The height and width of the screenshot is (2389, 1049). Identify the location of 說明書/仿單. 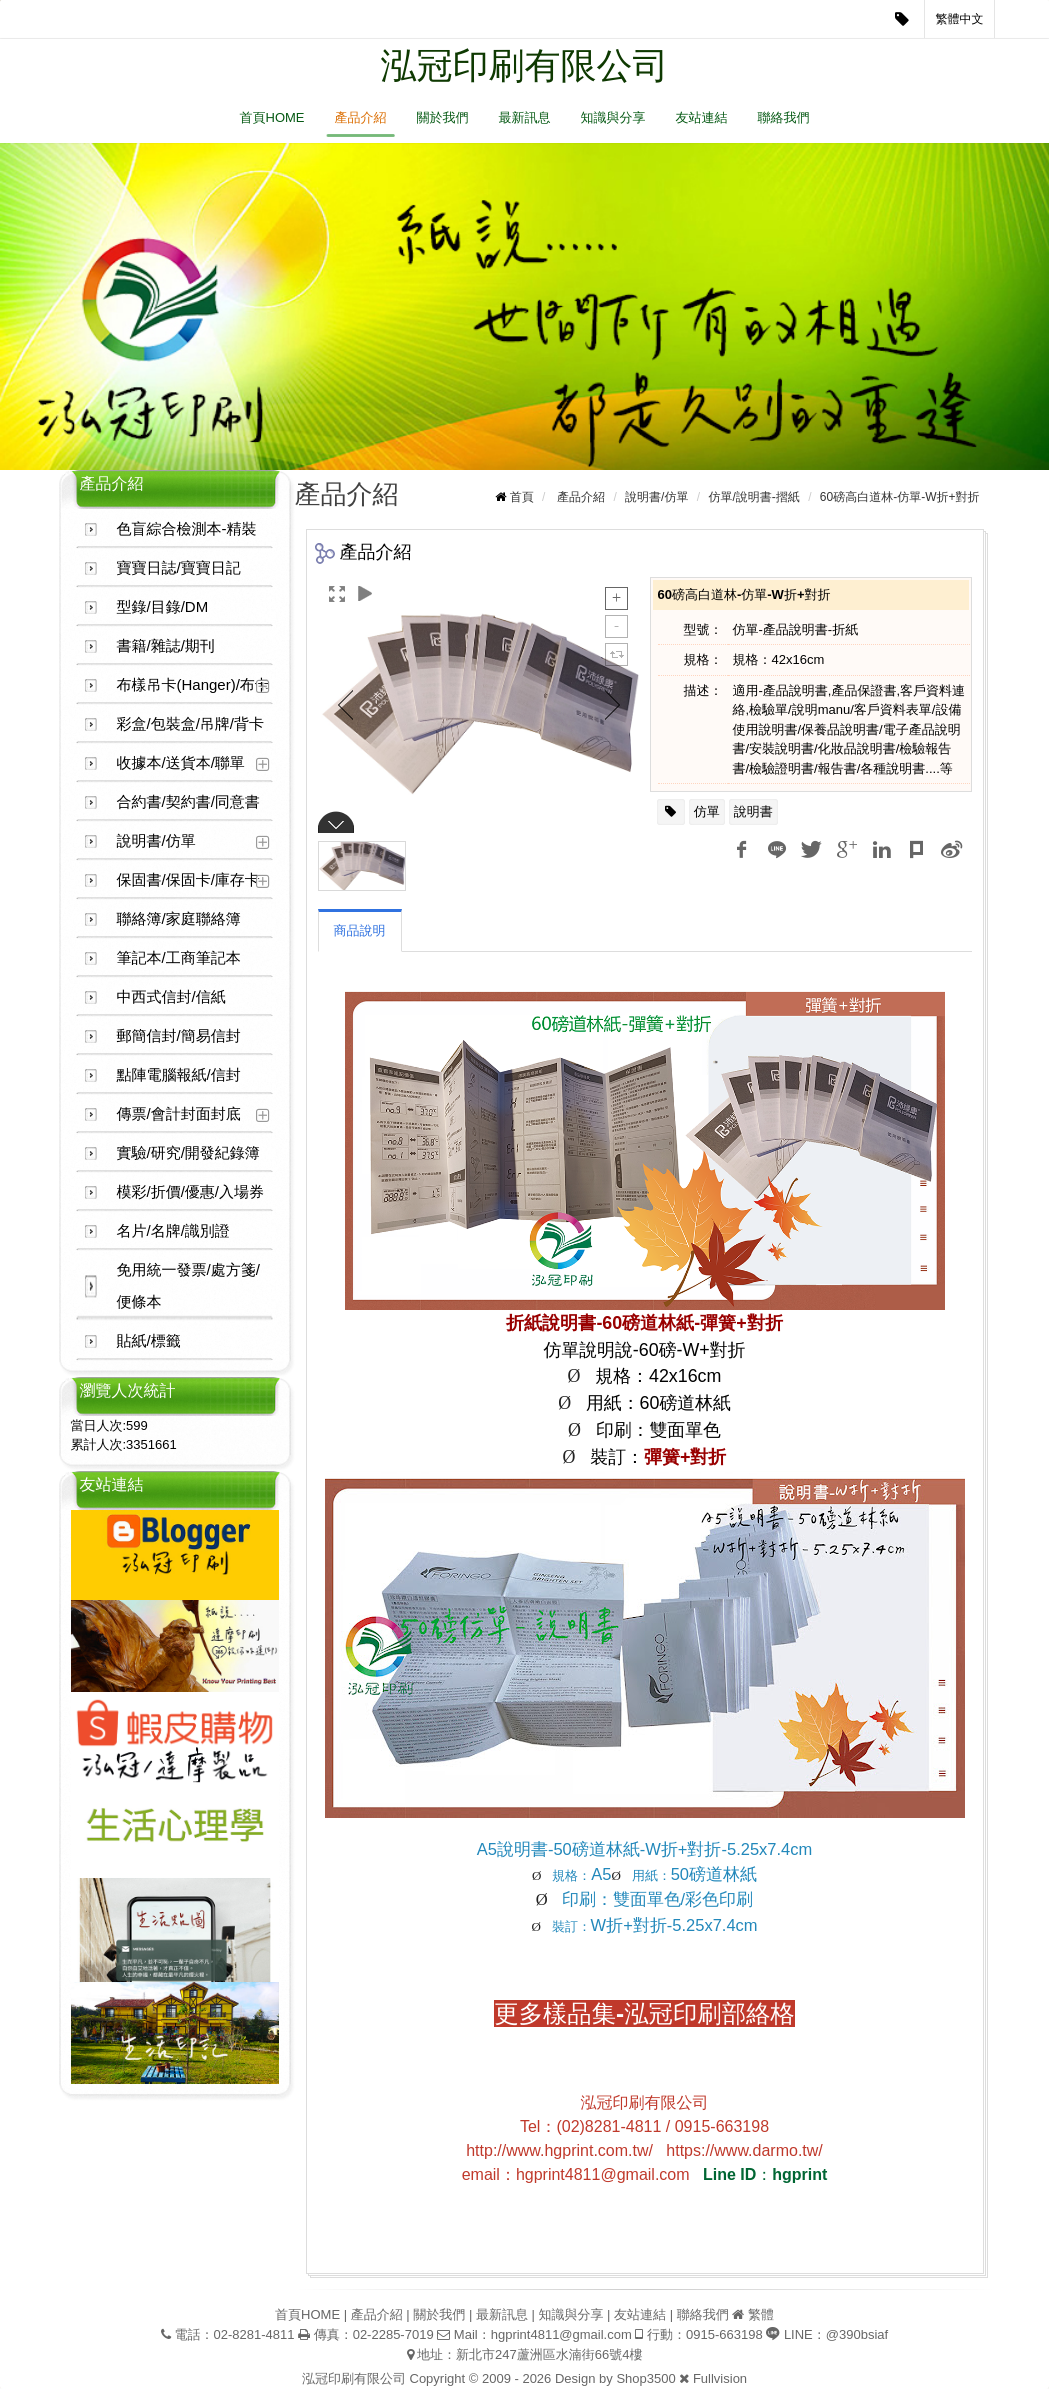
(156, 840).